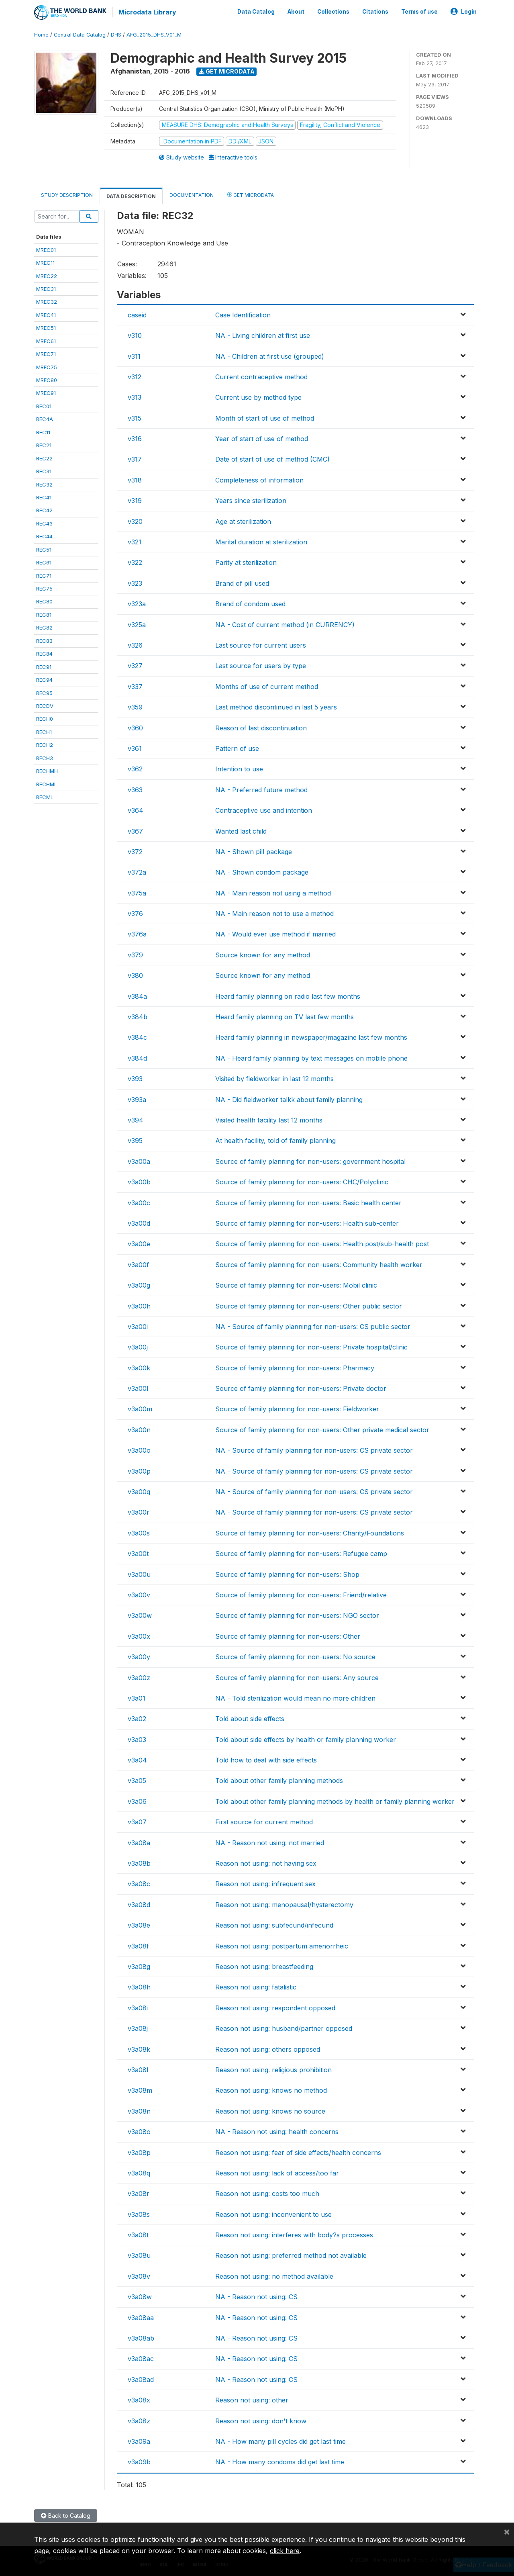  I want to click on v3a08p, so click(139, 2151).